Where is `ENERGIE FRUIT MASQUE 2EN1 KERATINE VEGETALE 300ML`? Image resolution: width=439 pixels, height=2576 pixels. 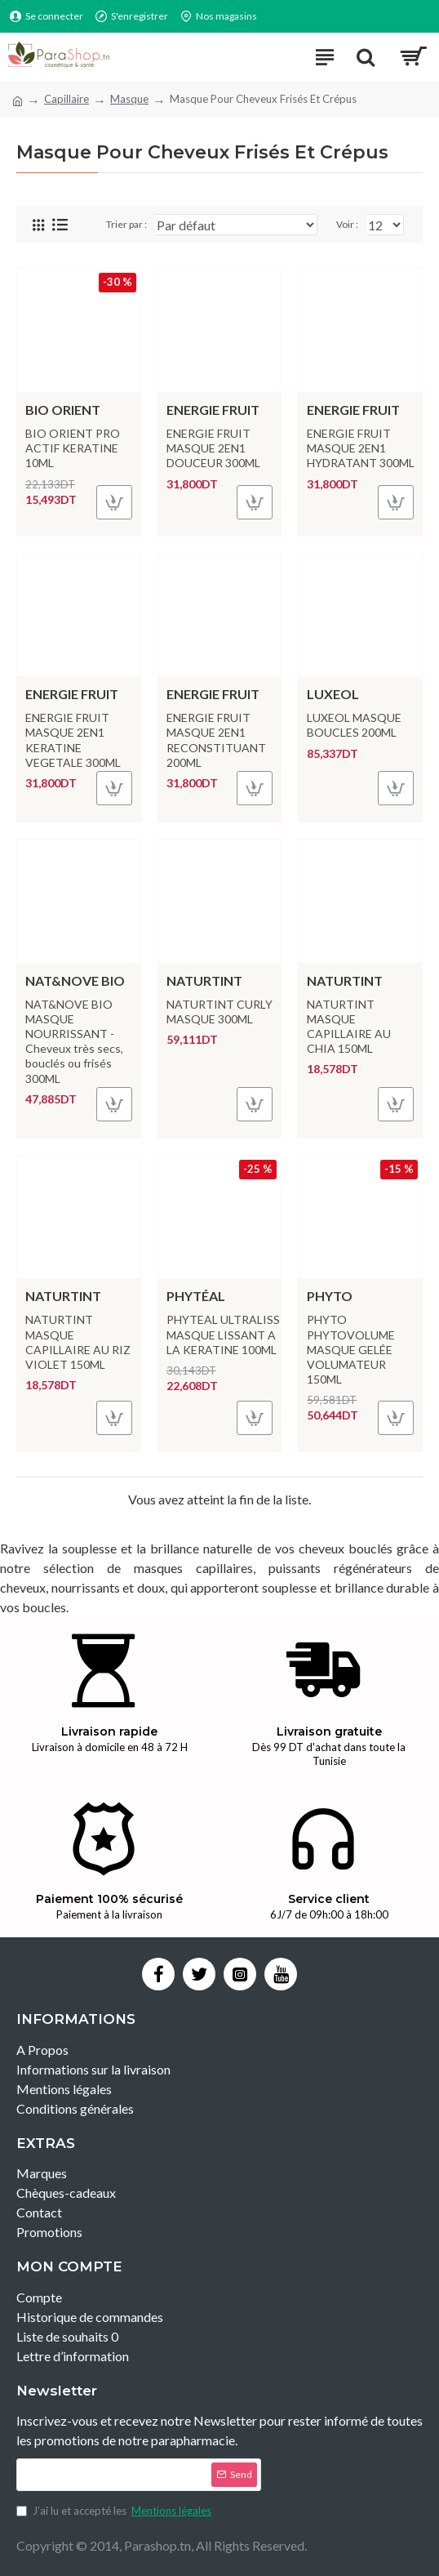
ENERGIE FRUIT MASQUE 2EN1 KERATINE VEGETALE 300ML is located at coordinates (73, 740).